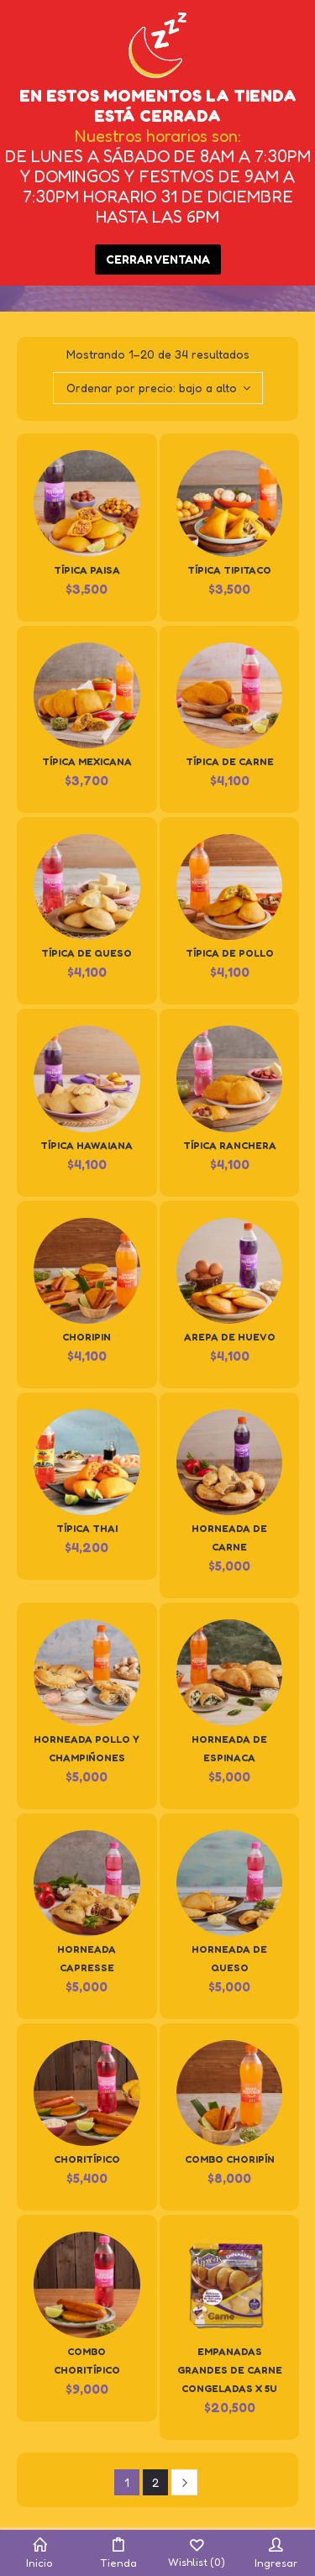  Describe the element at coordinates (87, 2159) in the screenshot. I see `Choritípico` at that location.